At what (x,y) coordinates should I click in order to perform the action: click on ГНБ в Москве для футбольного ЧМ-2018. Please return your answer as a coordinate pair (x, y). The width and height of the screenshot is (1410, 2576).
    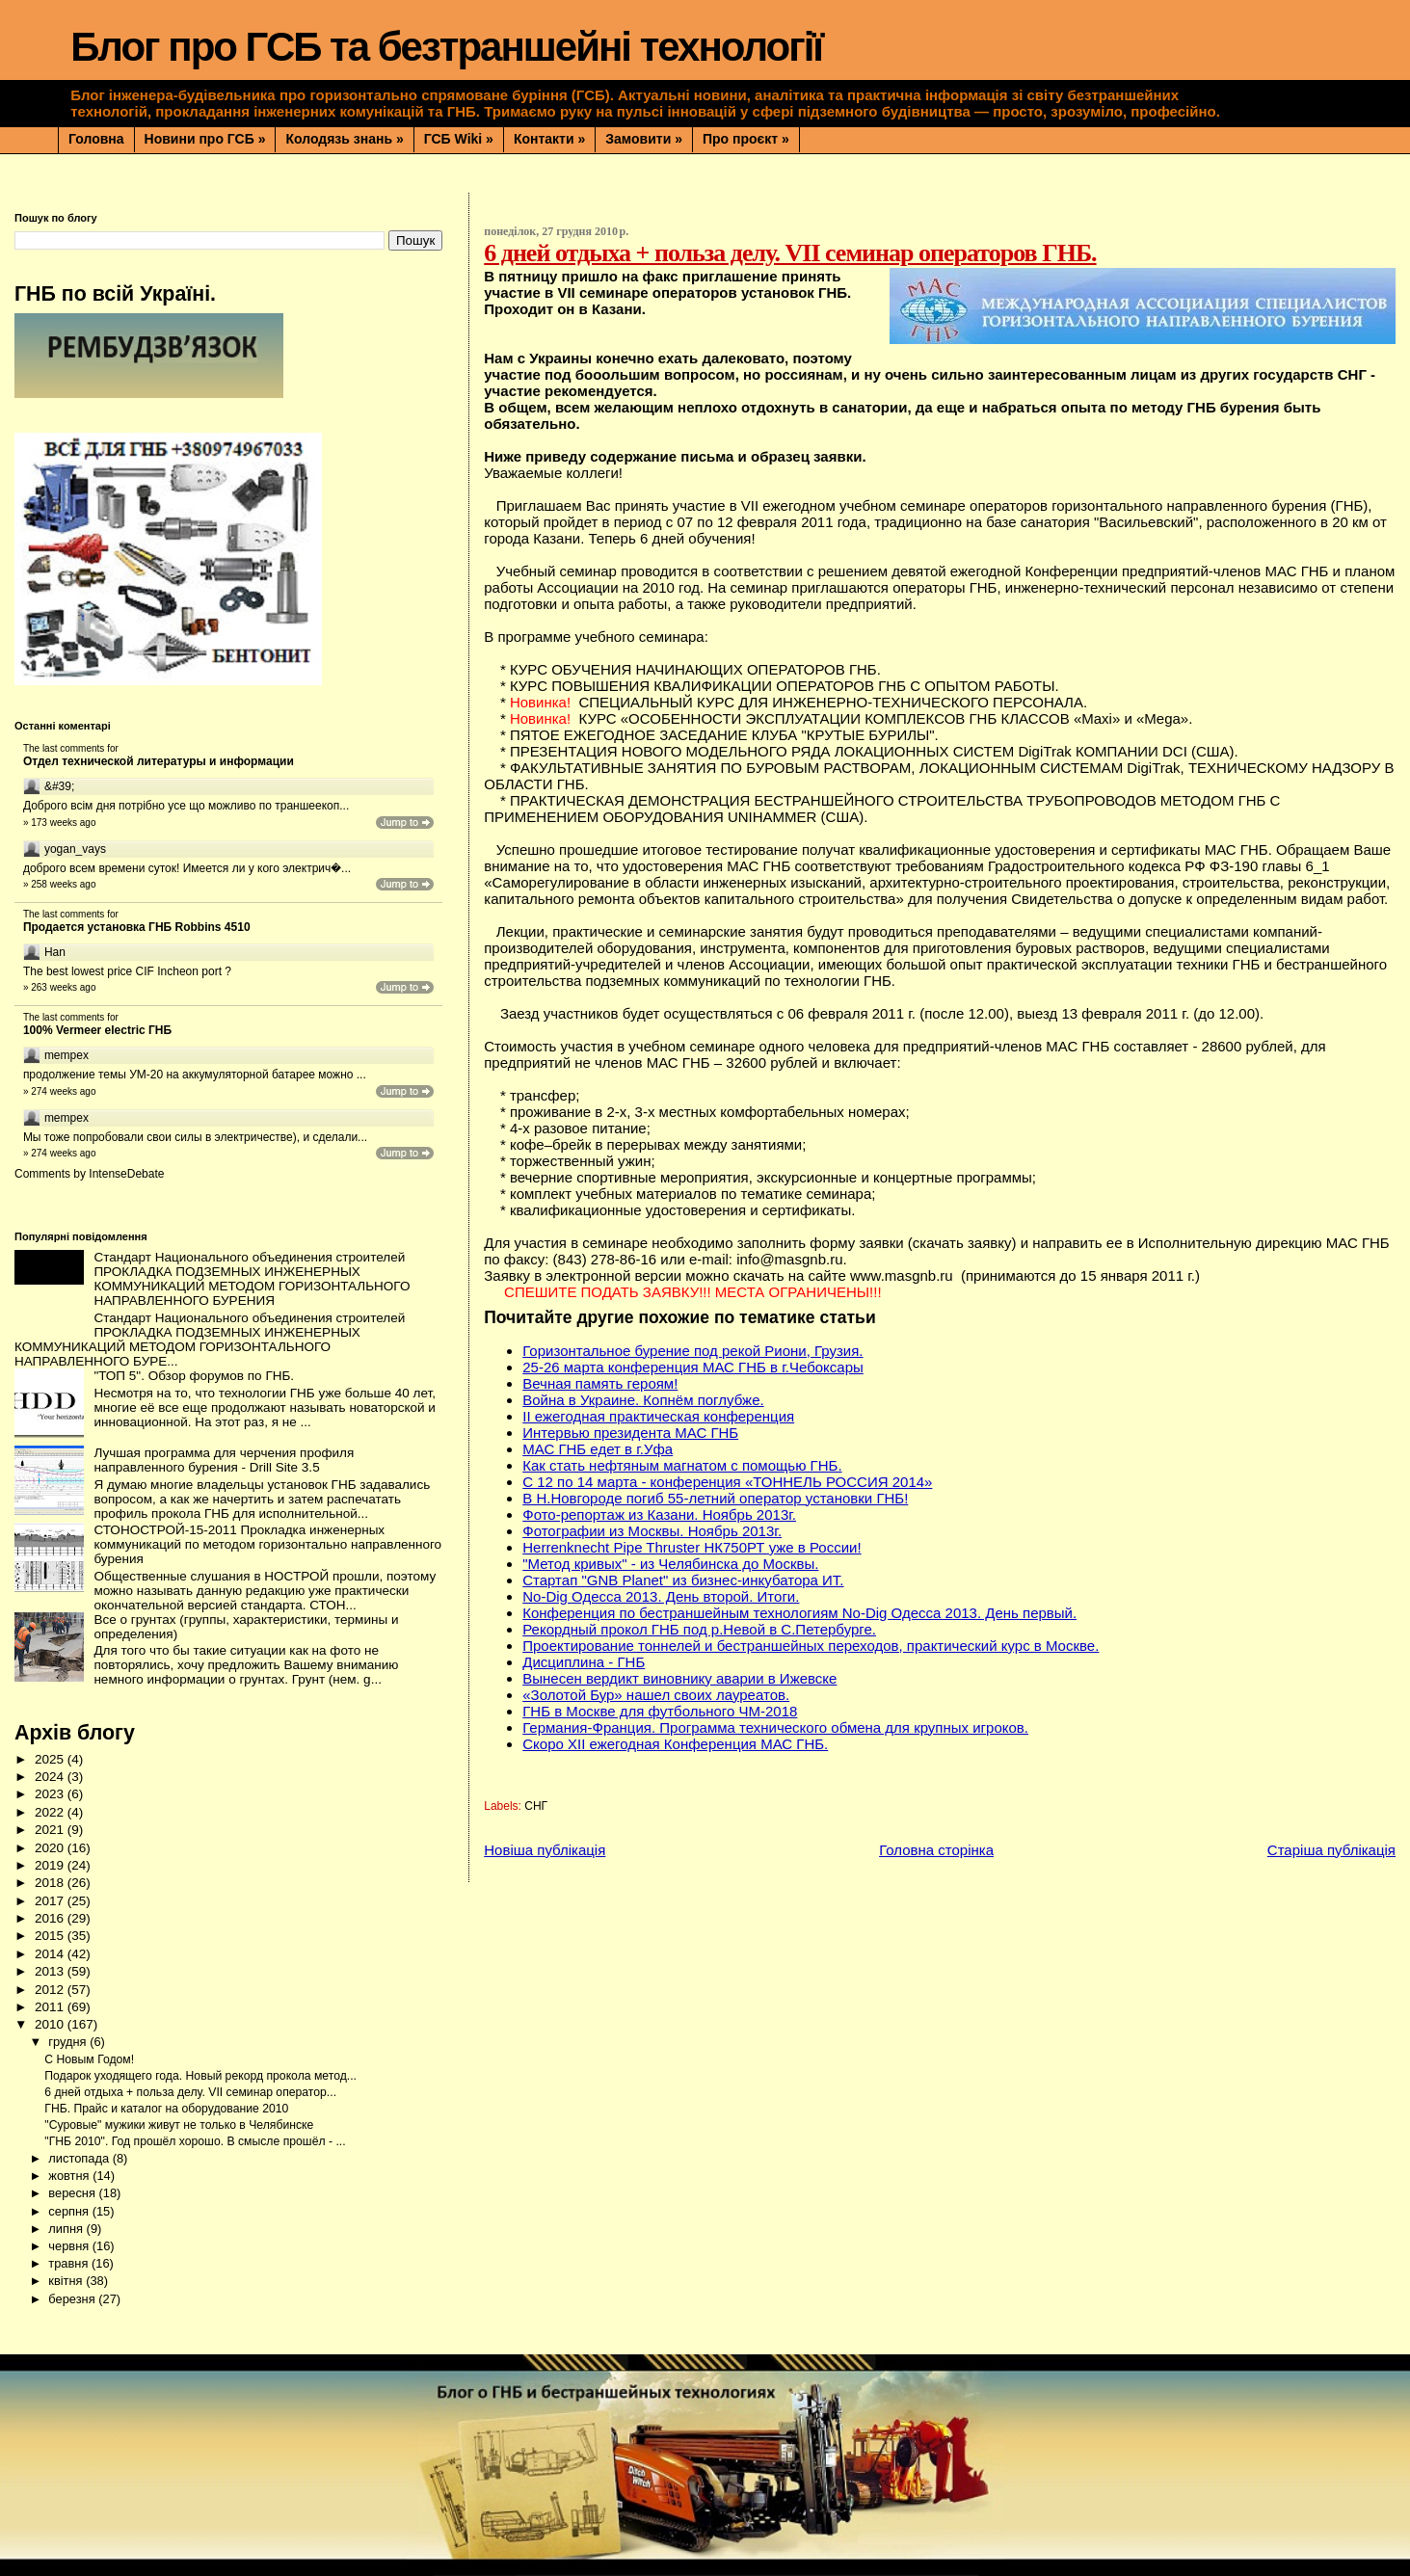
    Looking at the image, I should click on (659, 1711).